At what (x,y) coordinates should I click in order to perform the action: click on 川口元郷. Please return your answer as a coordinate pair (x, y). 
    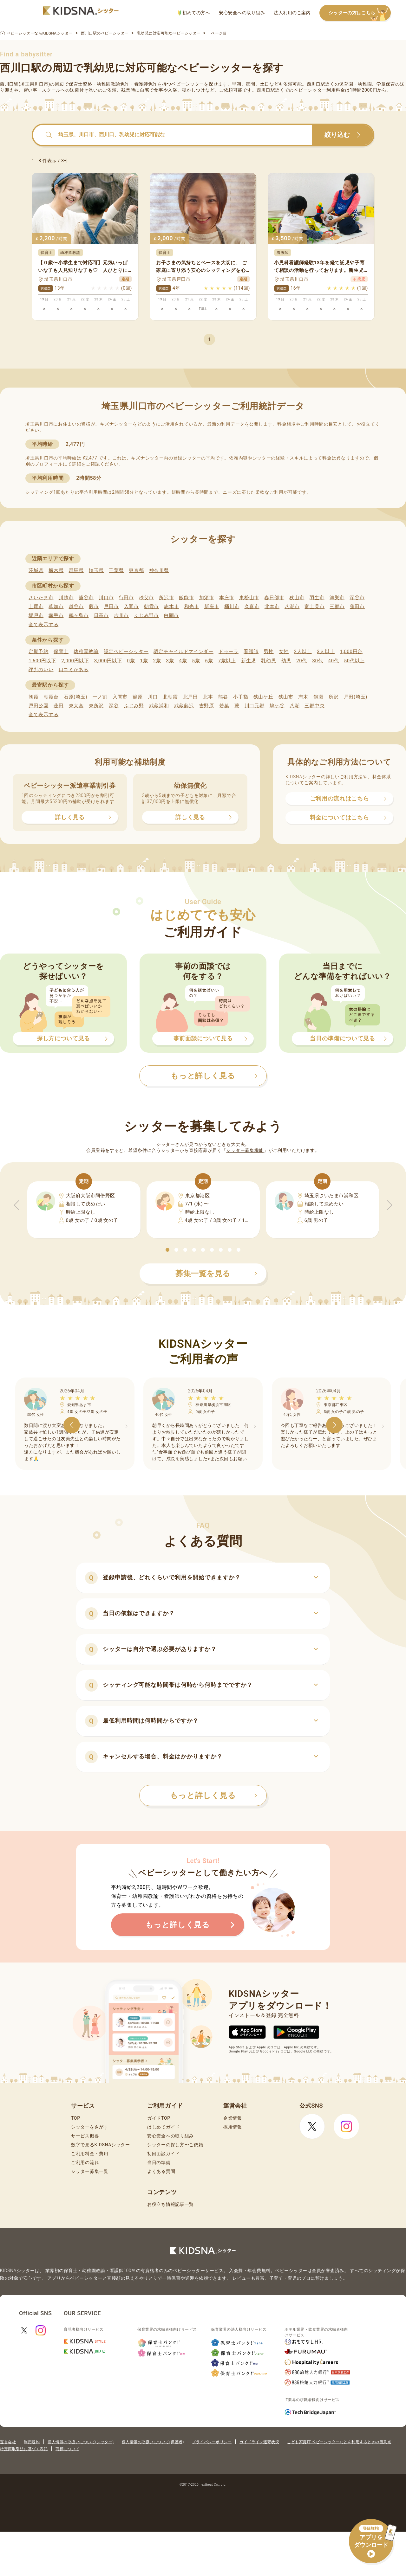
    Looking at the image, I should click on (255, 706).